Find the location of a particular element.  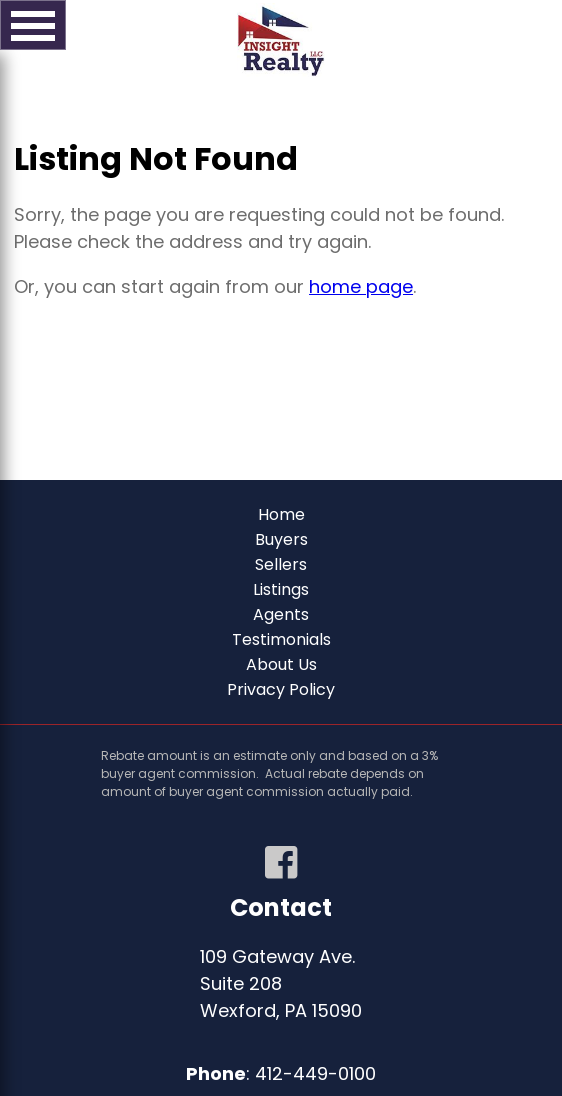

About Us is located at coordinates (281, 664).